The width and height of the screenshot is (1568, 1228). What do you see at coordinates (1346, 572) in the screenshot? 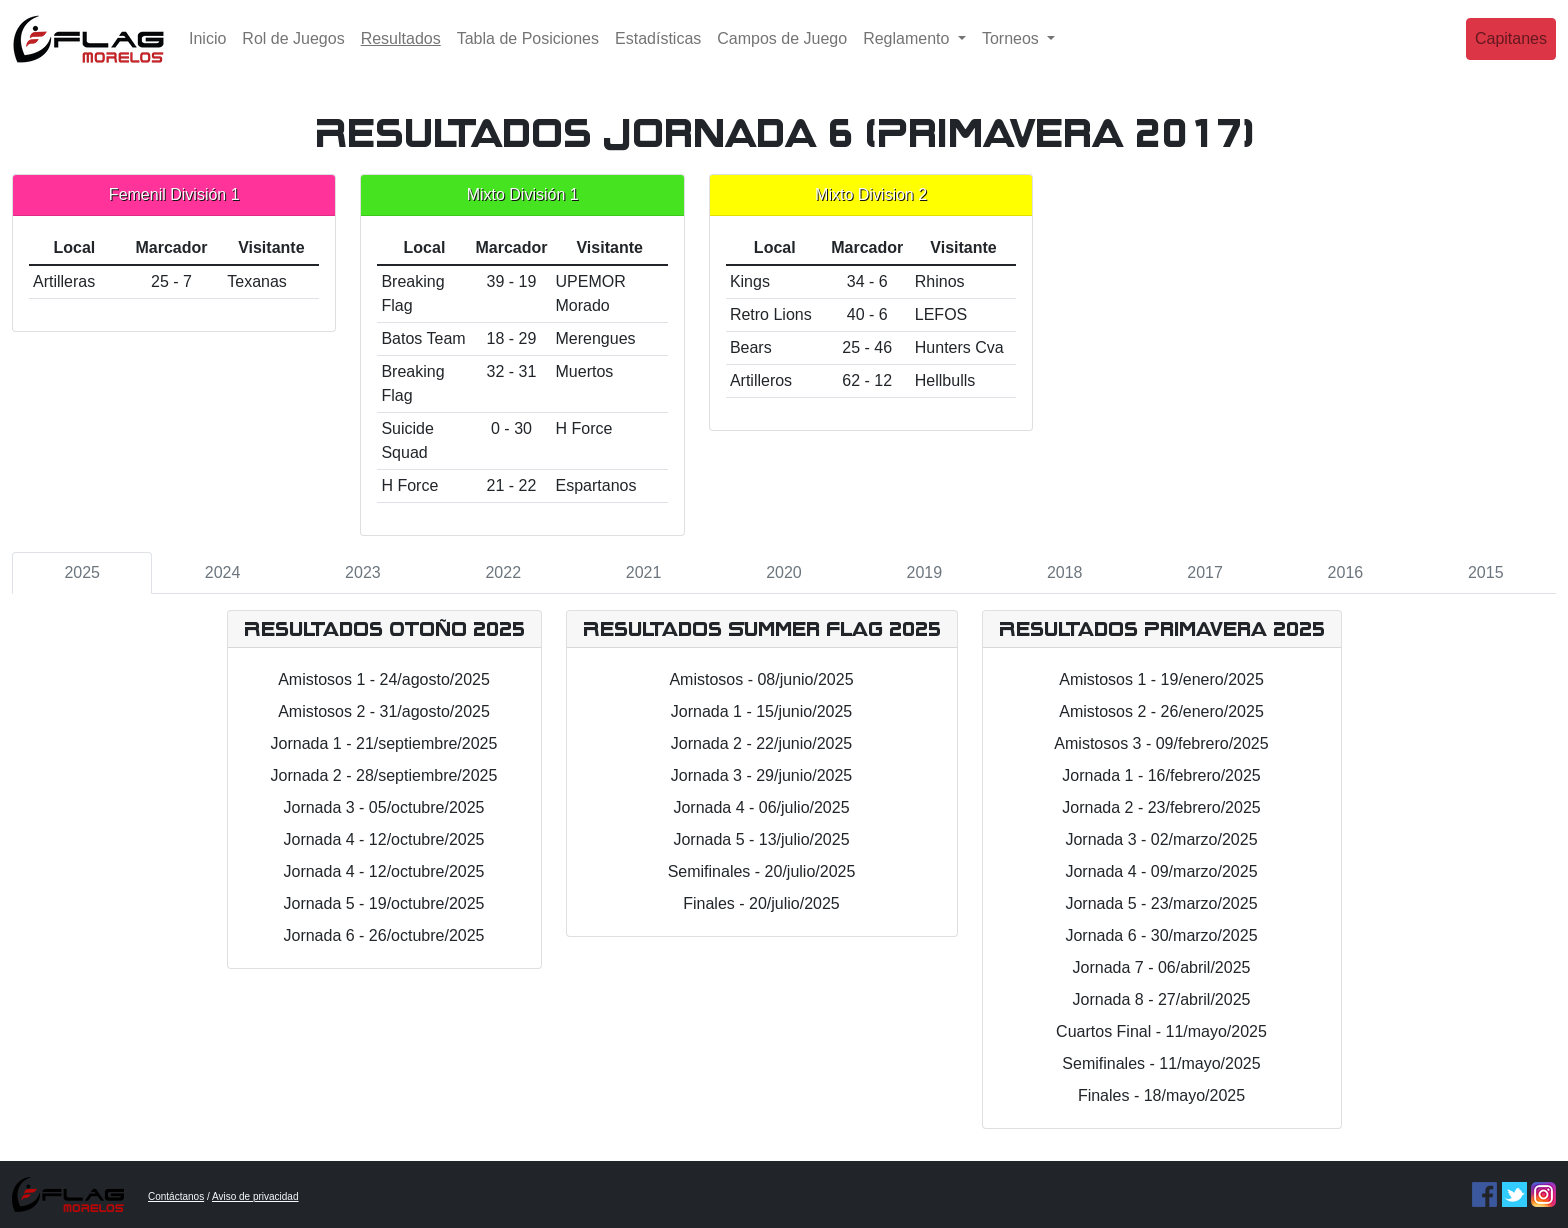
I see `2016 [tab]` at bounding box center [1346, 572].